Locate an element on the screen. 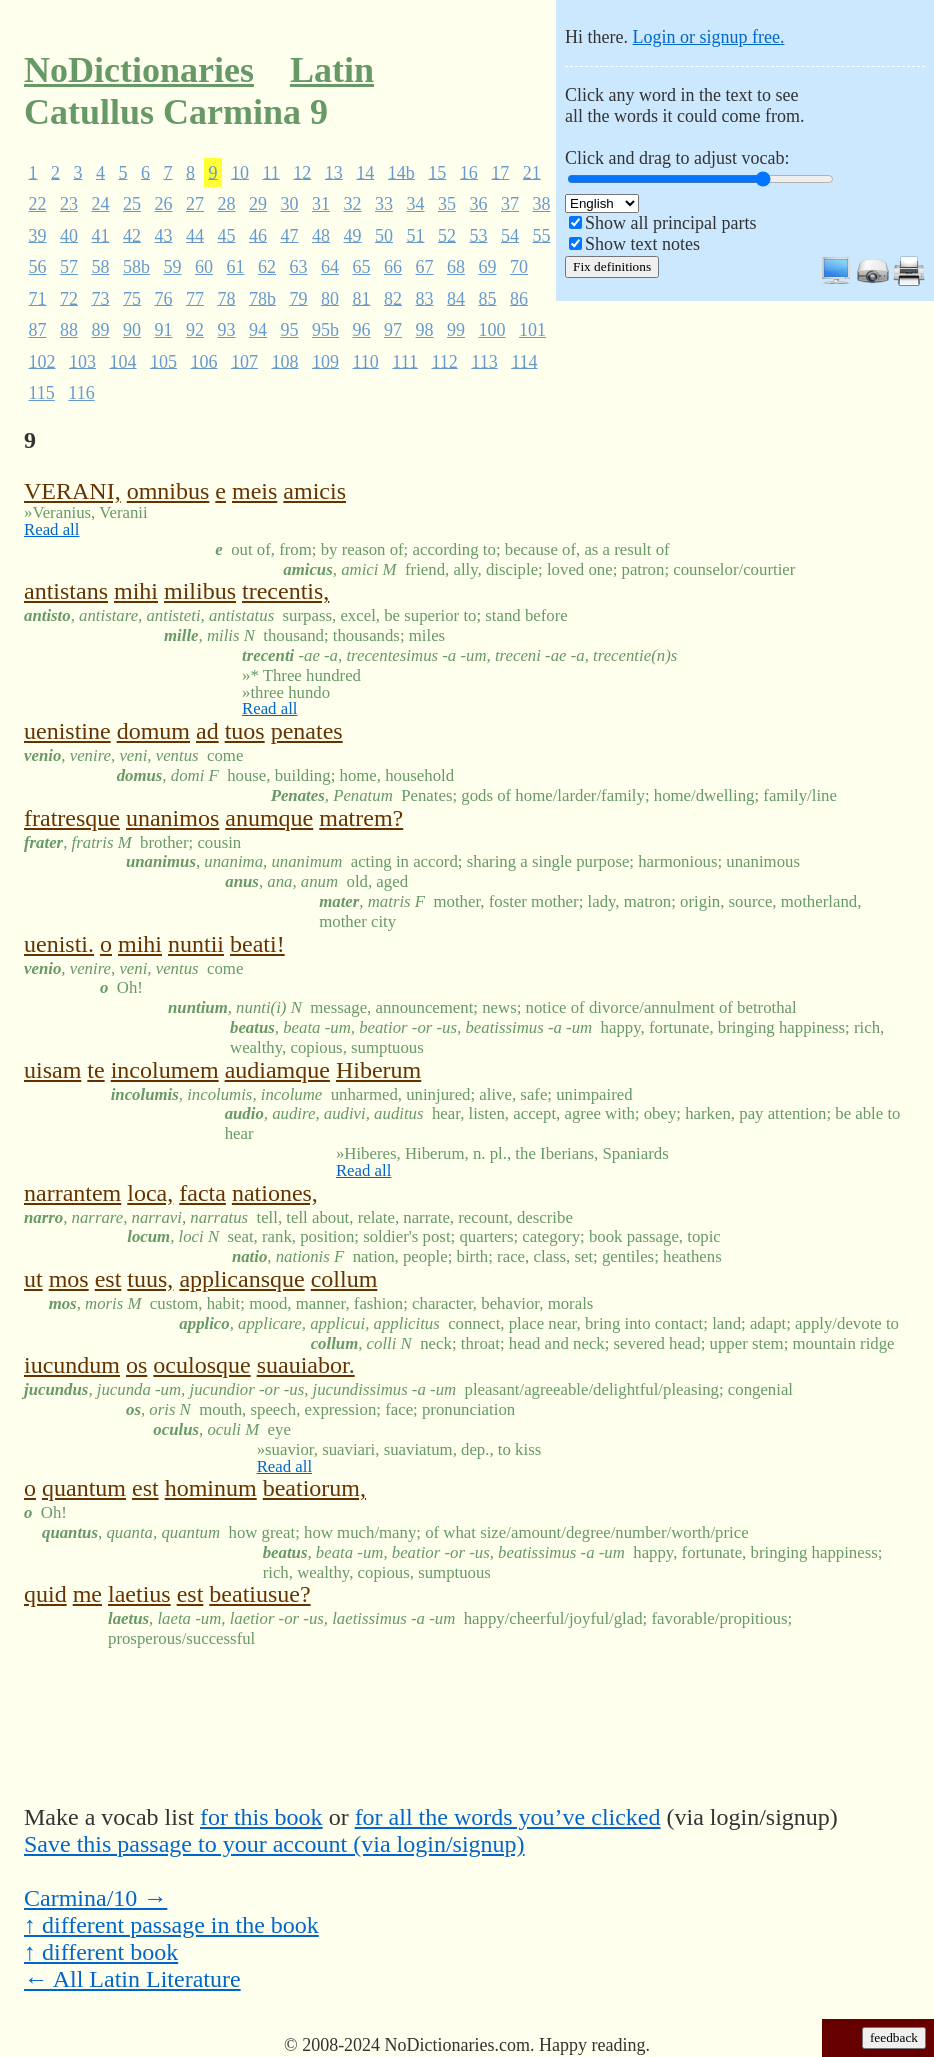  beati! is located at coordinates (257, 944).